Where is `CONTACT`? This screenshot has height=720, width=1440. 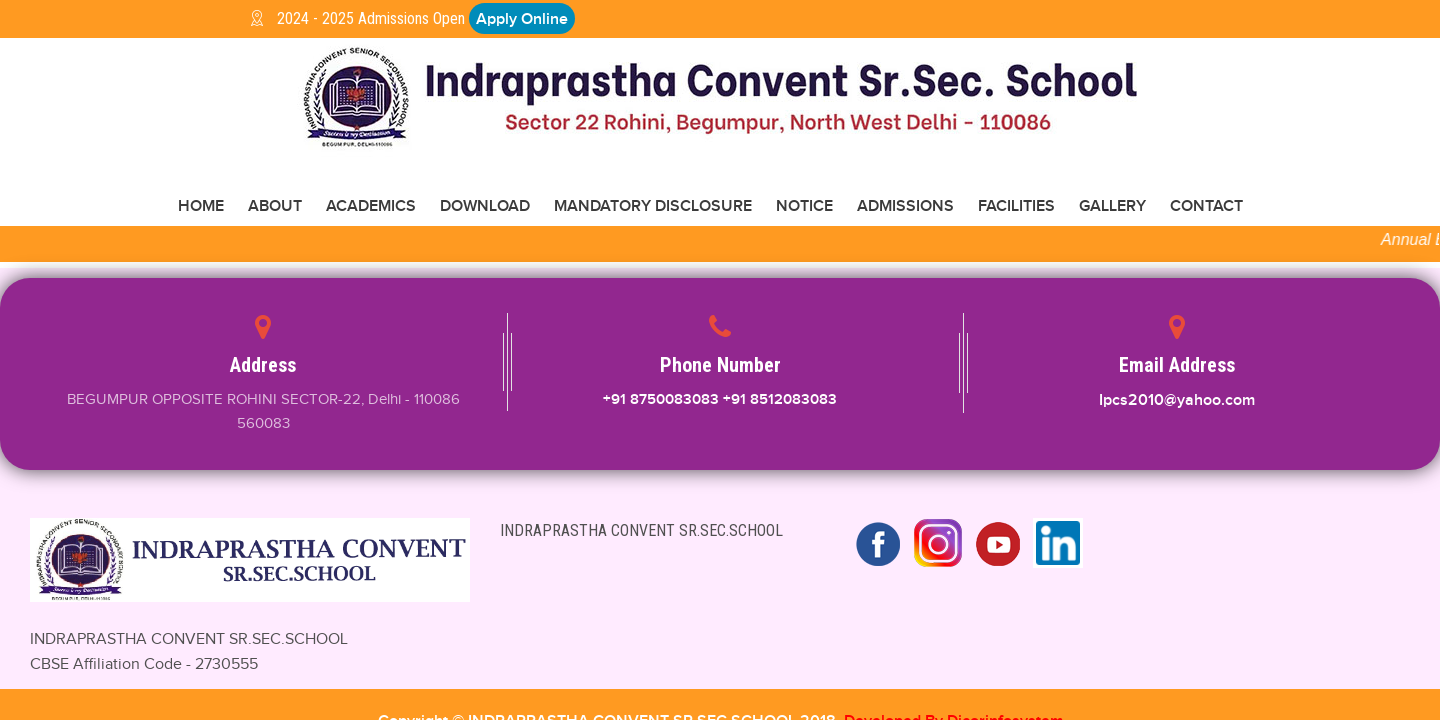 CONTACT is located at coordinates (1206, 207).